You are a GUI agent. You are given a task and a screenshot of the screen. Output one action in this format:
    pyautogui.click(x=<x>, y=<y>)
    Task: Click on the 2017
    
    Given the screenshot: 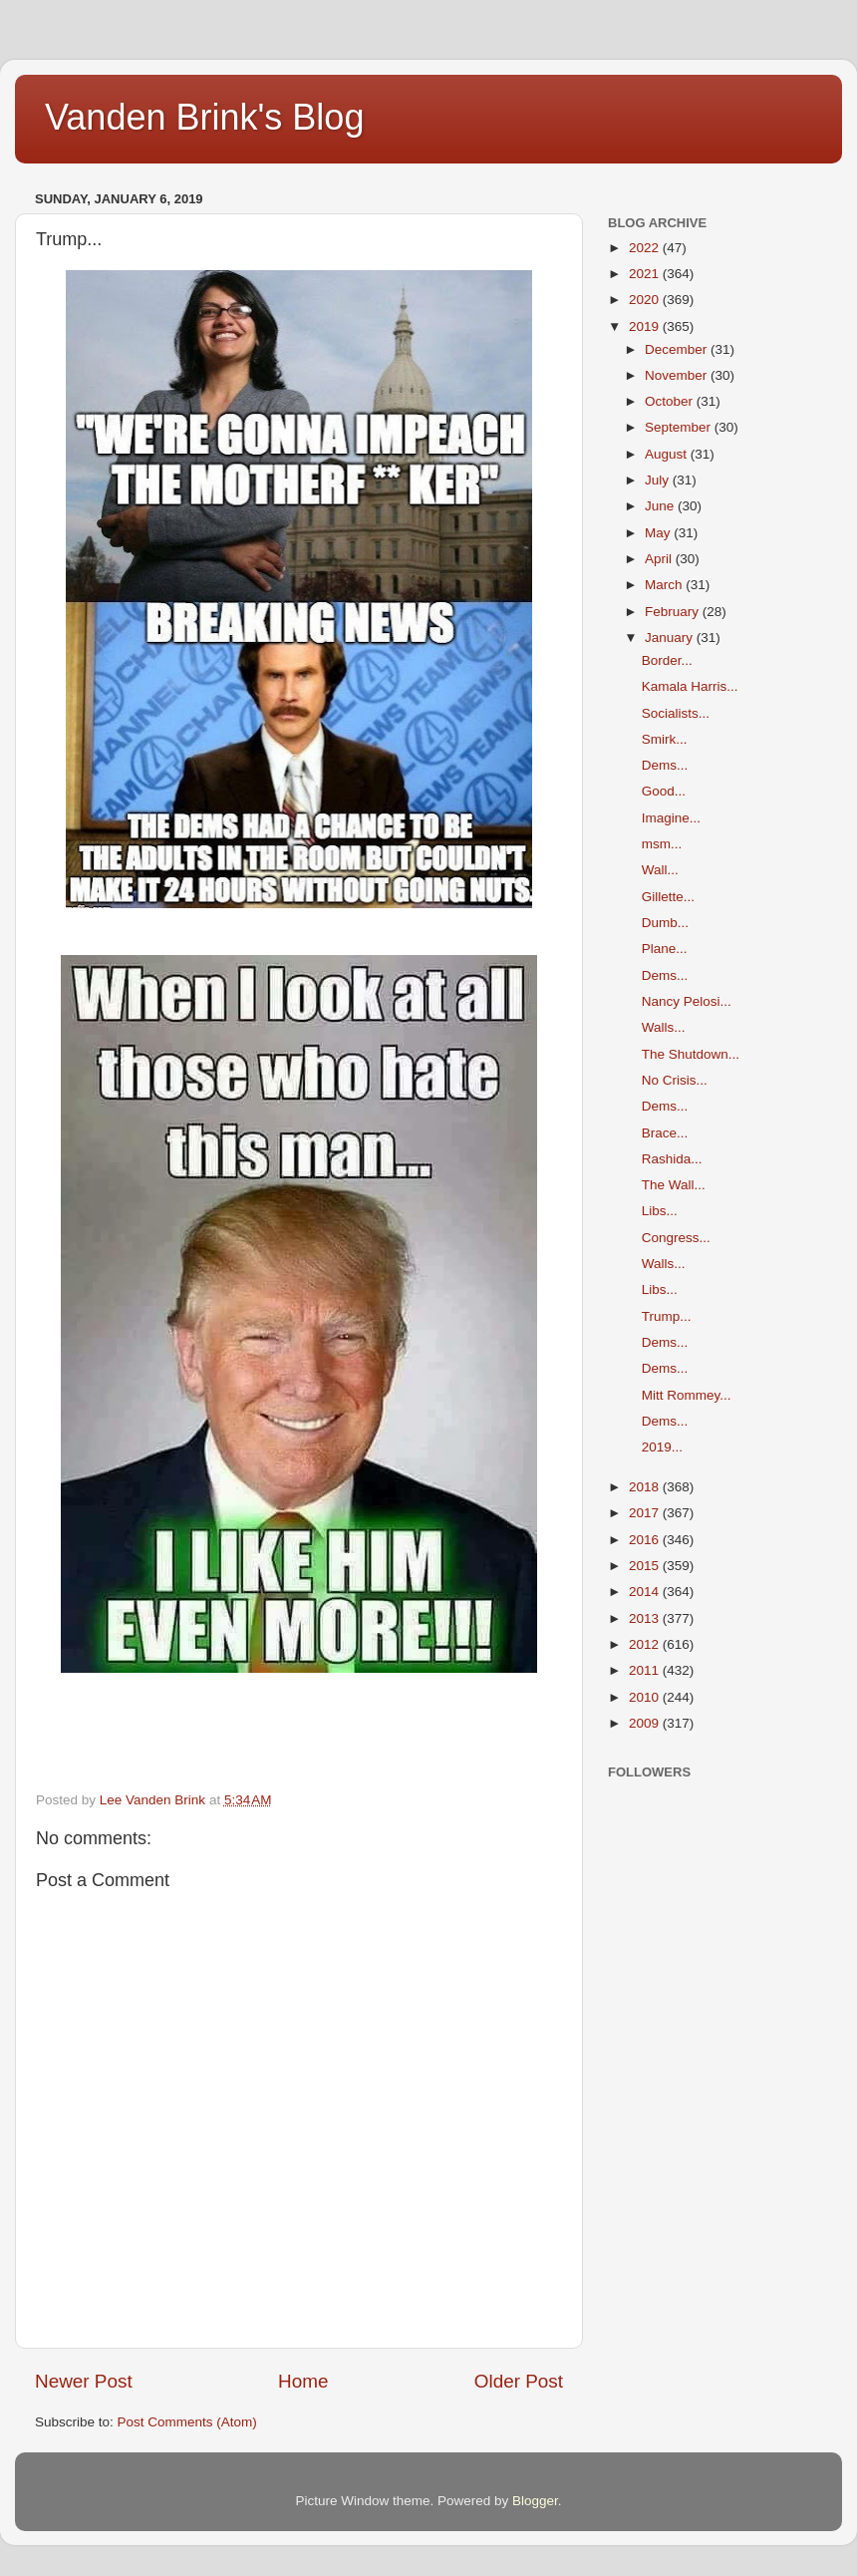 What is the action you would take?
    pyautogui.click(x=646, y=1512)
    